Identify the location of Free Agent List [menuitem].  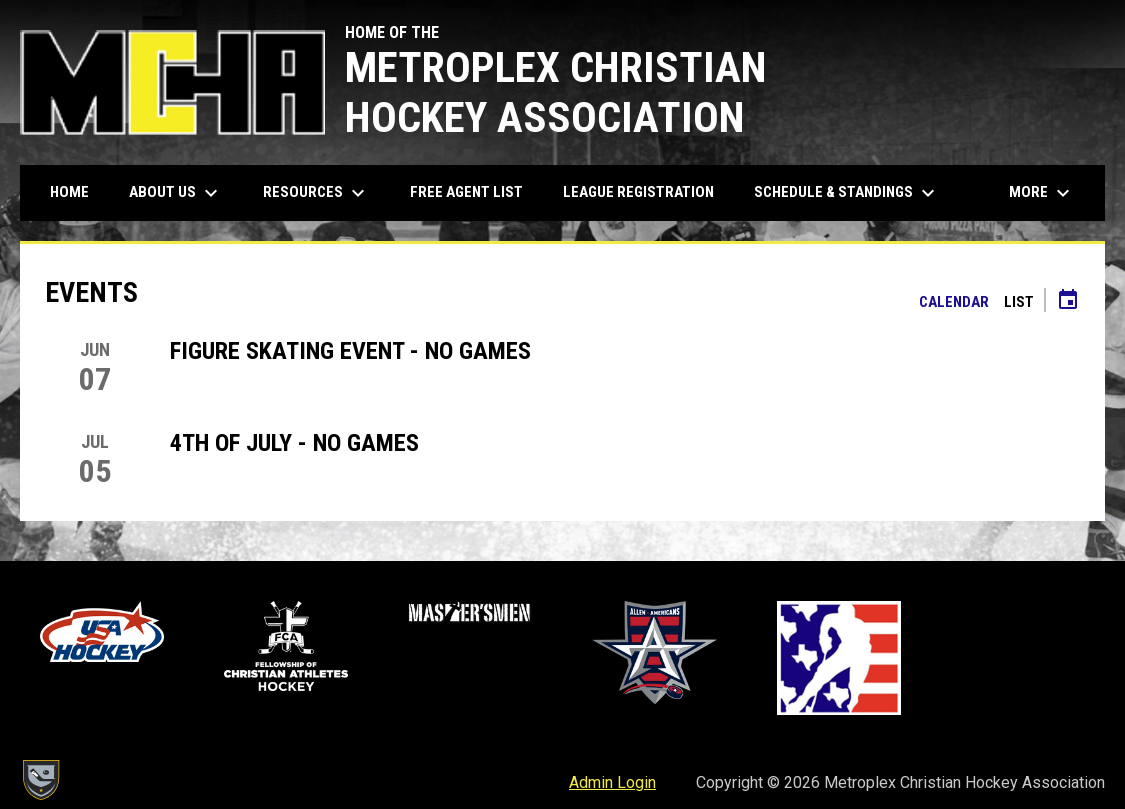
(466, 192).